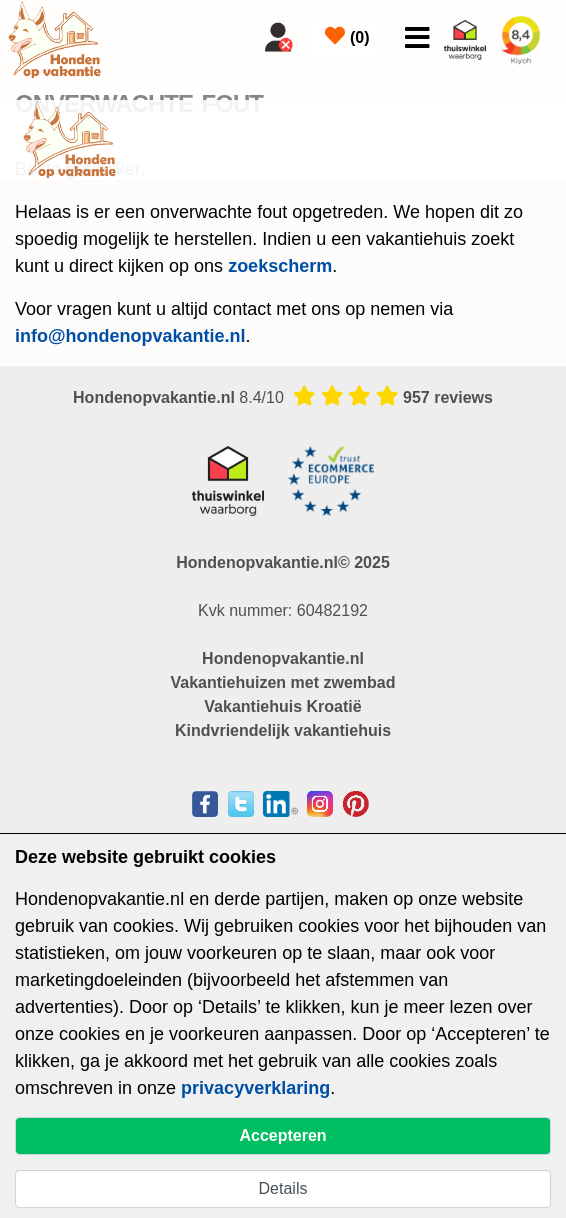 The height and width of the screenshot is (1218, 566). What do you see at coordinates (417, 38) in the screenshot?
I see `[Toggle navigation]` at bounding box center [417, 38].